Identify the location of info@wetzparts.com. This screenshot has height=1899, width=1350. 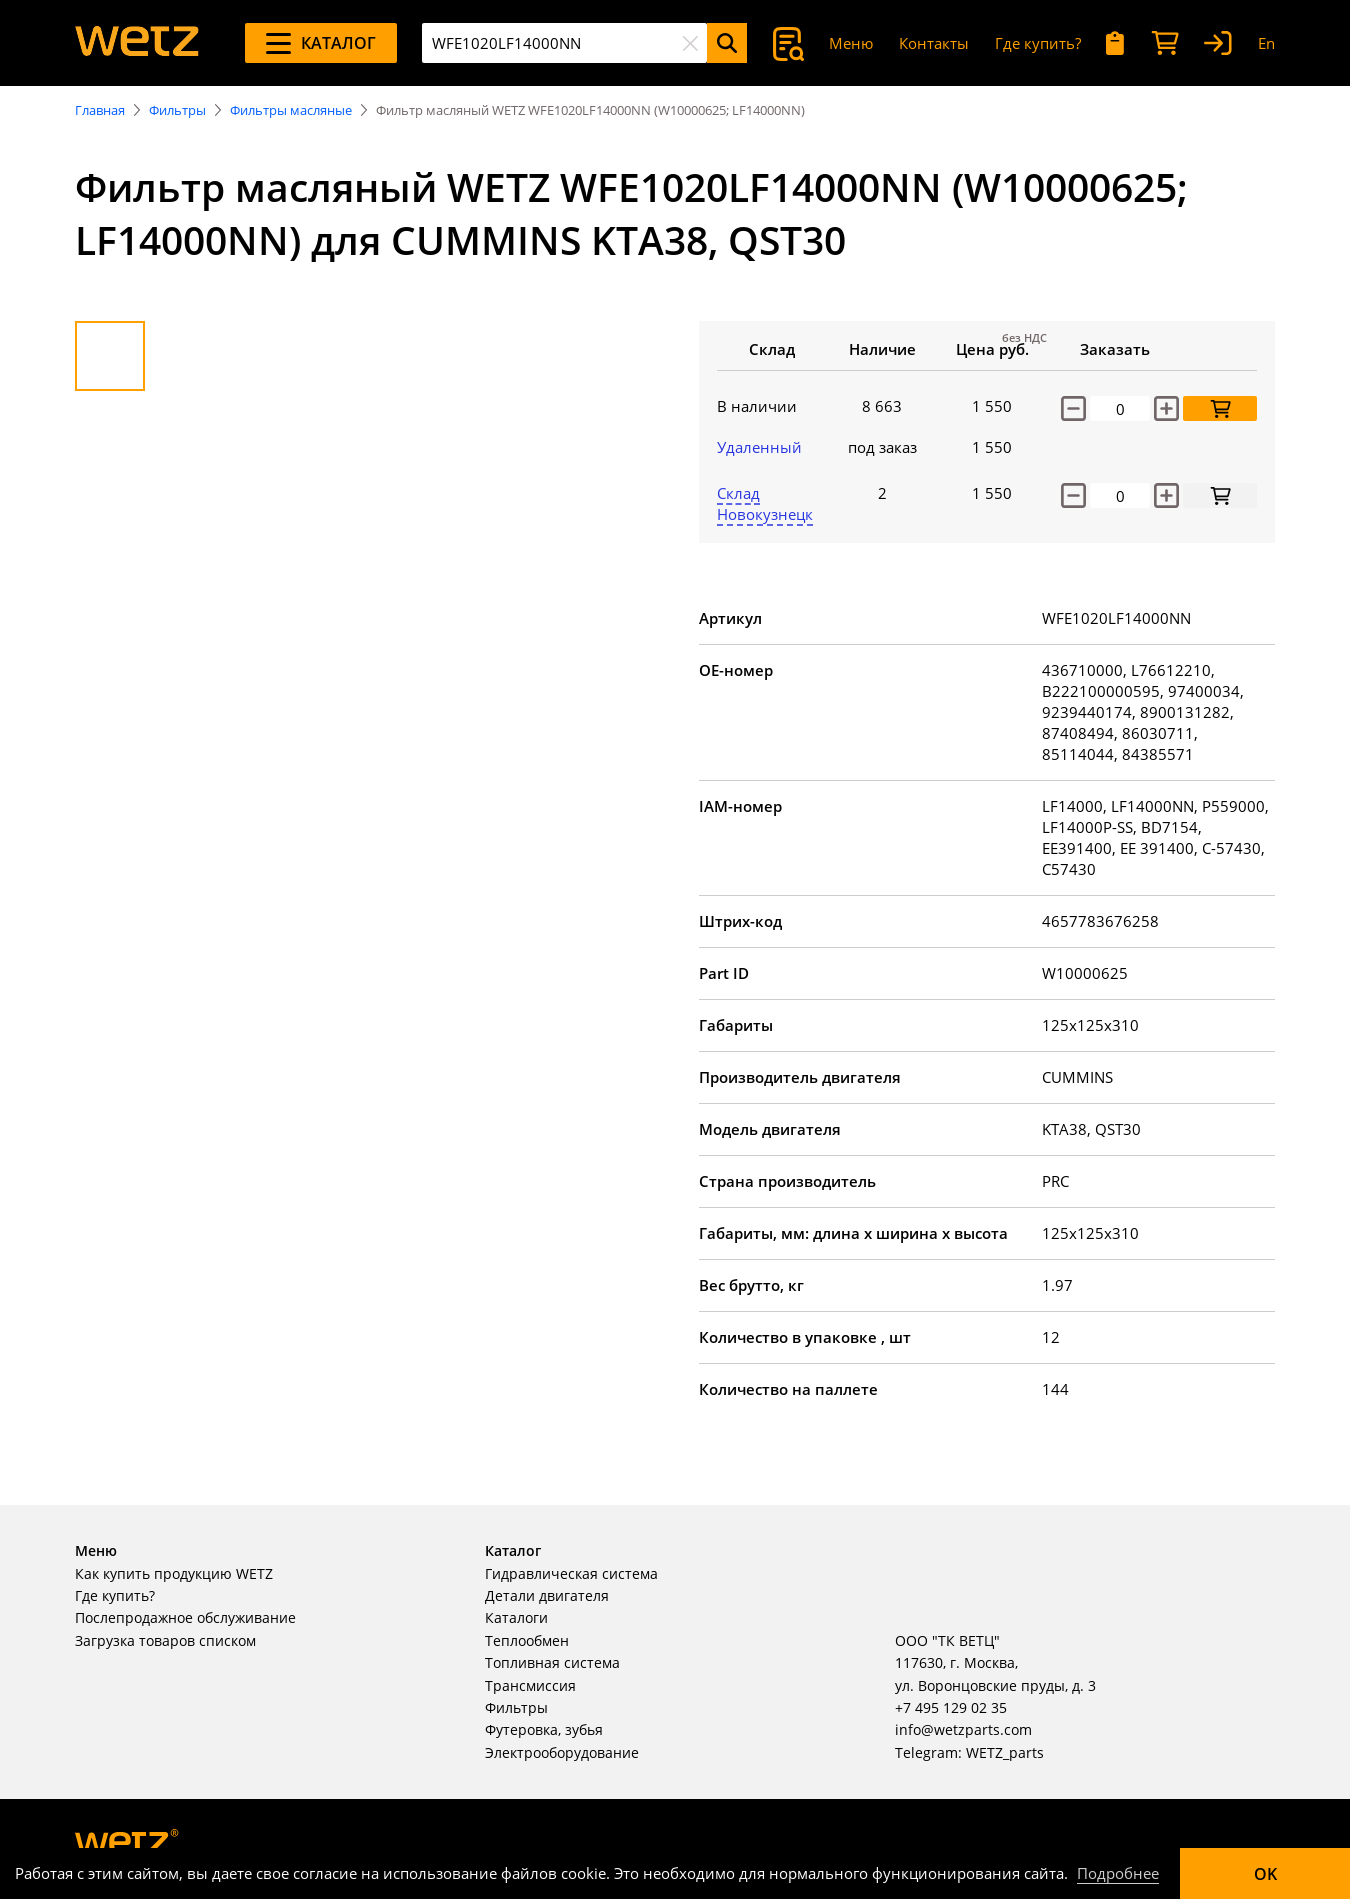
(963, 1729).